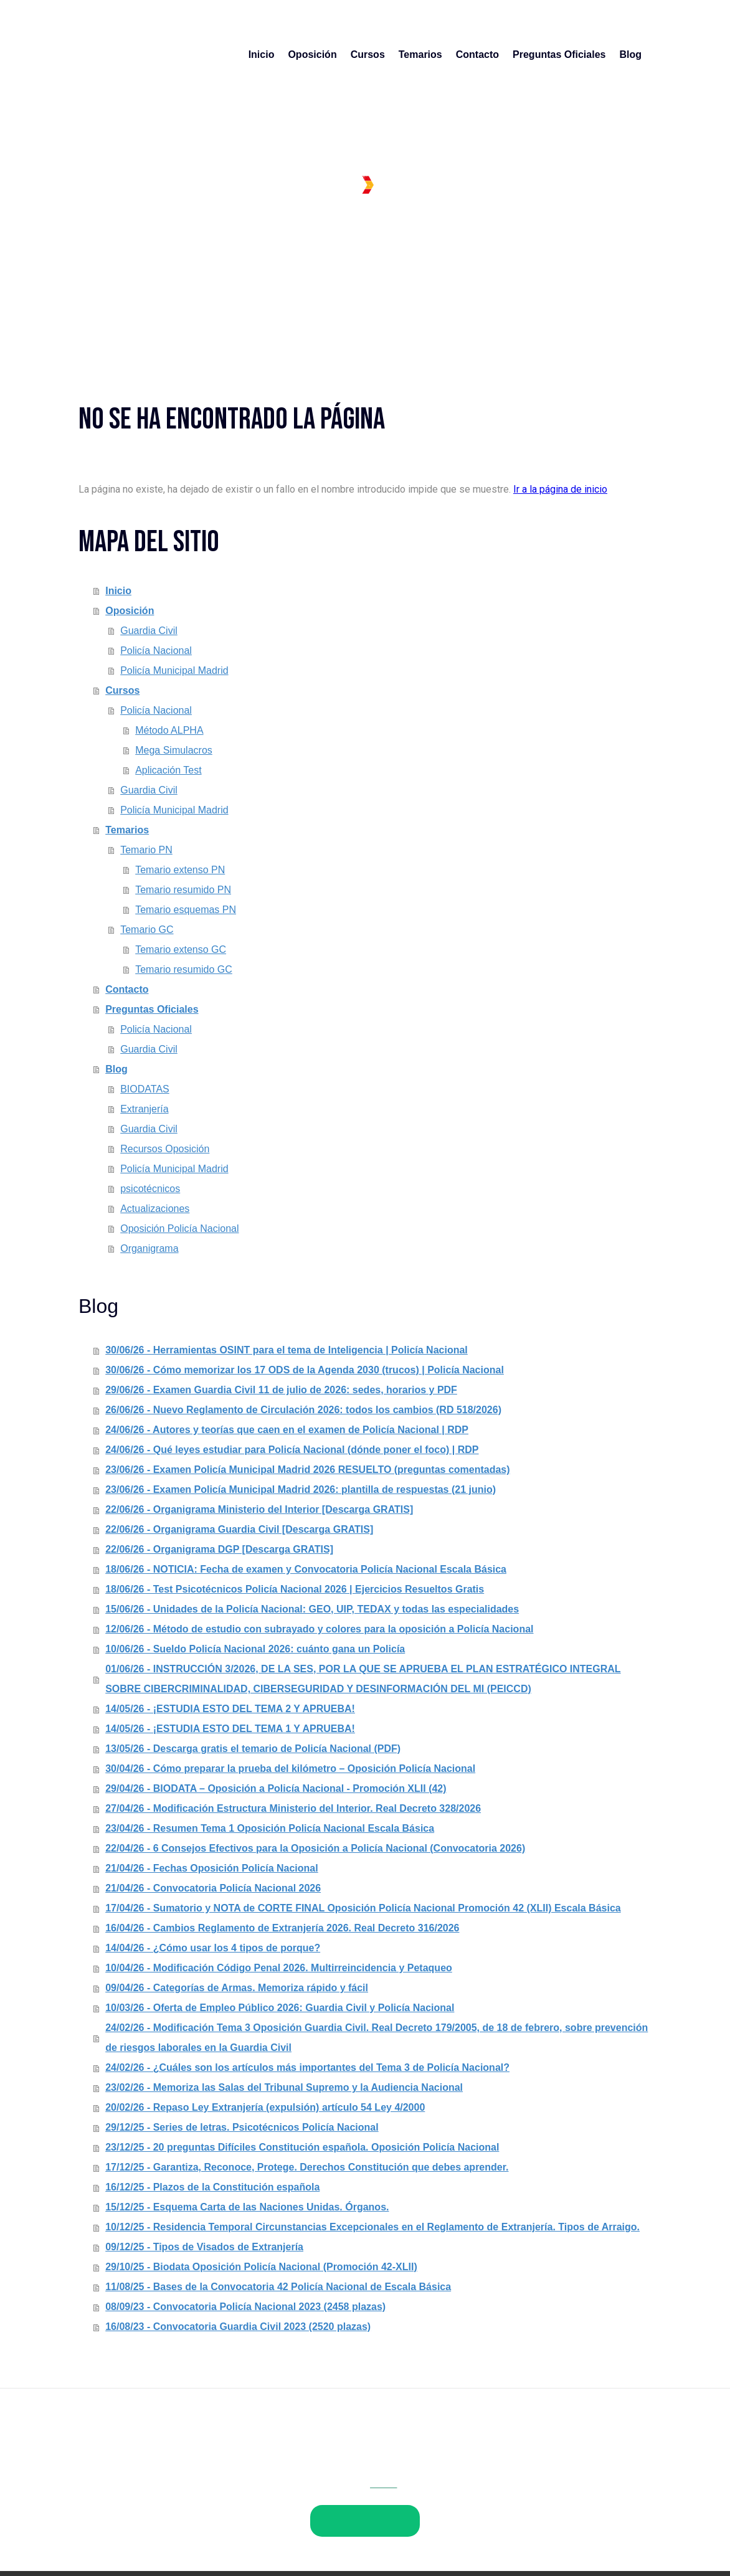 The width and height of the screenshot is (730, 2576). I want to click on 26/06/26 - Nuevo Reglamento de Circulación 2026: todos los cambios (RD 518/2026), so click(303, 1409).